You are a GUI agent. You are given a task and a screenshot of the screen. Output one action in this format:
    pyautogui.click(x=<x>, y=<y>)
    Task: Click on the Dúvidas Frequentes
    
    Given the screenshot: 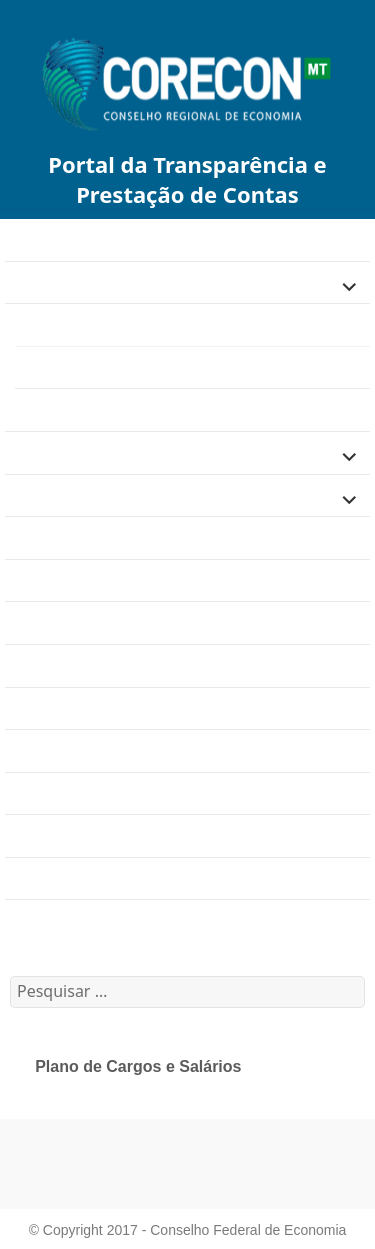 What is the action you would take?
    pyautogui.click(x=76, y=622)
    